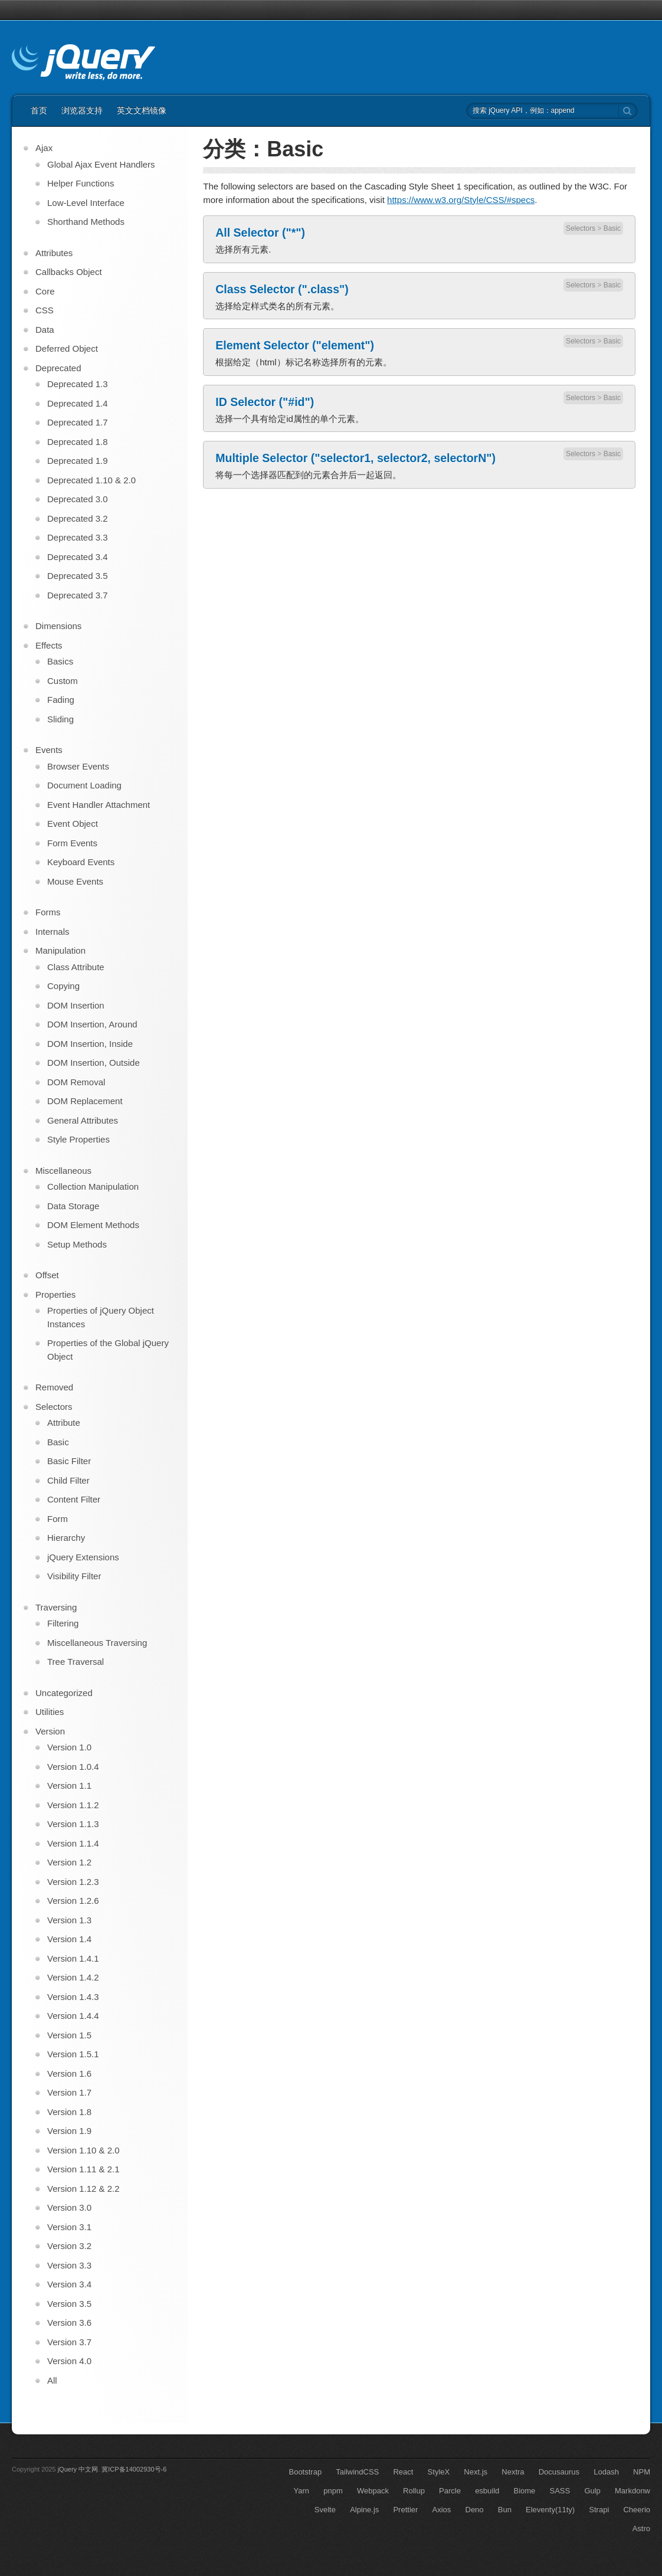 This screenshot has height=2576, width=662. What do you see at coordinates (77, 518) in the screenshot?
I see `Deprecated 3.2` at bounding box center [77, 518].